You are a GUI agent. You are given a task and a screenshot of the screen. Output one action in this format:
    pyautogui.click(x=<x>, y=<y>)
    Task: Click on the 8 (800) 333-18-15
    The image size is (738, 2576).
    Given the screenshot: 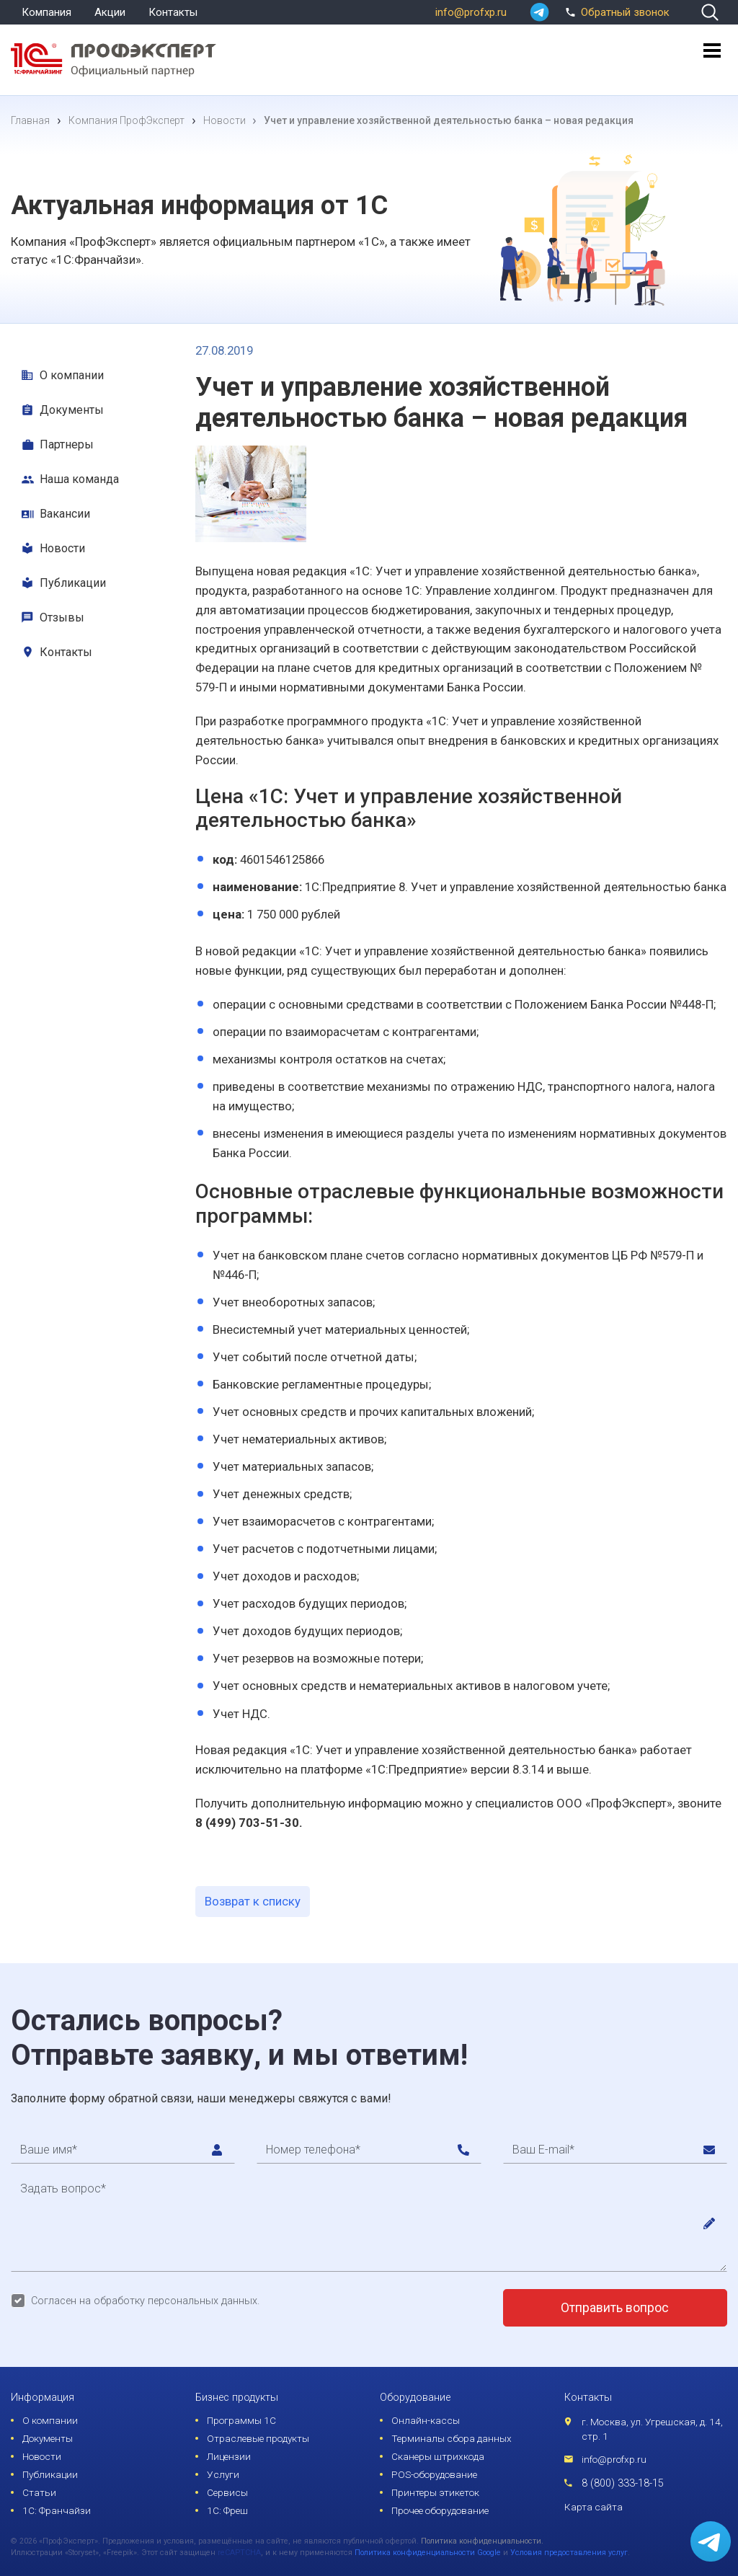 What is the action you would take?
    pyautogui.click(x=623, y=2483)
    